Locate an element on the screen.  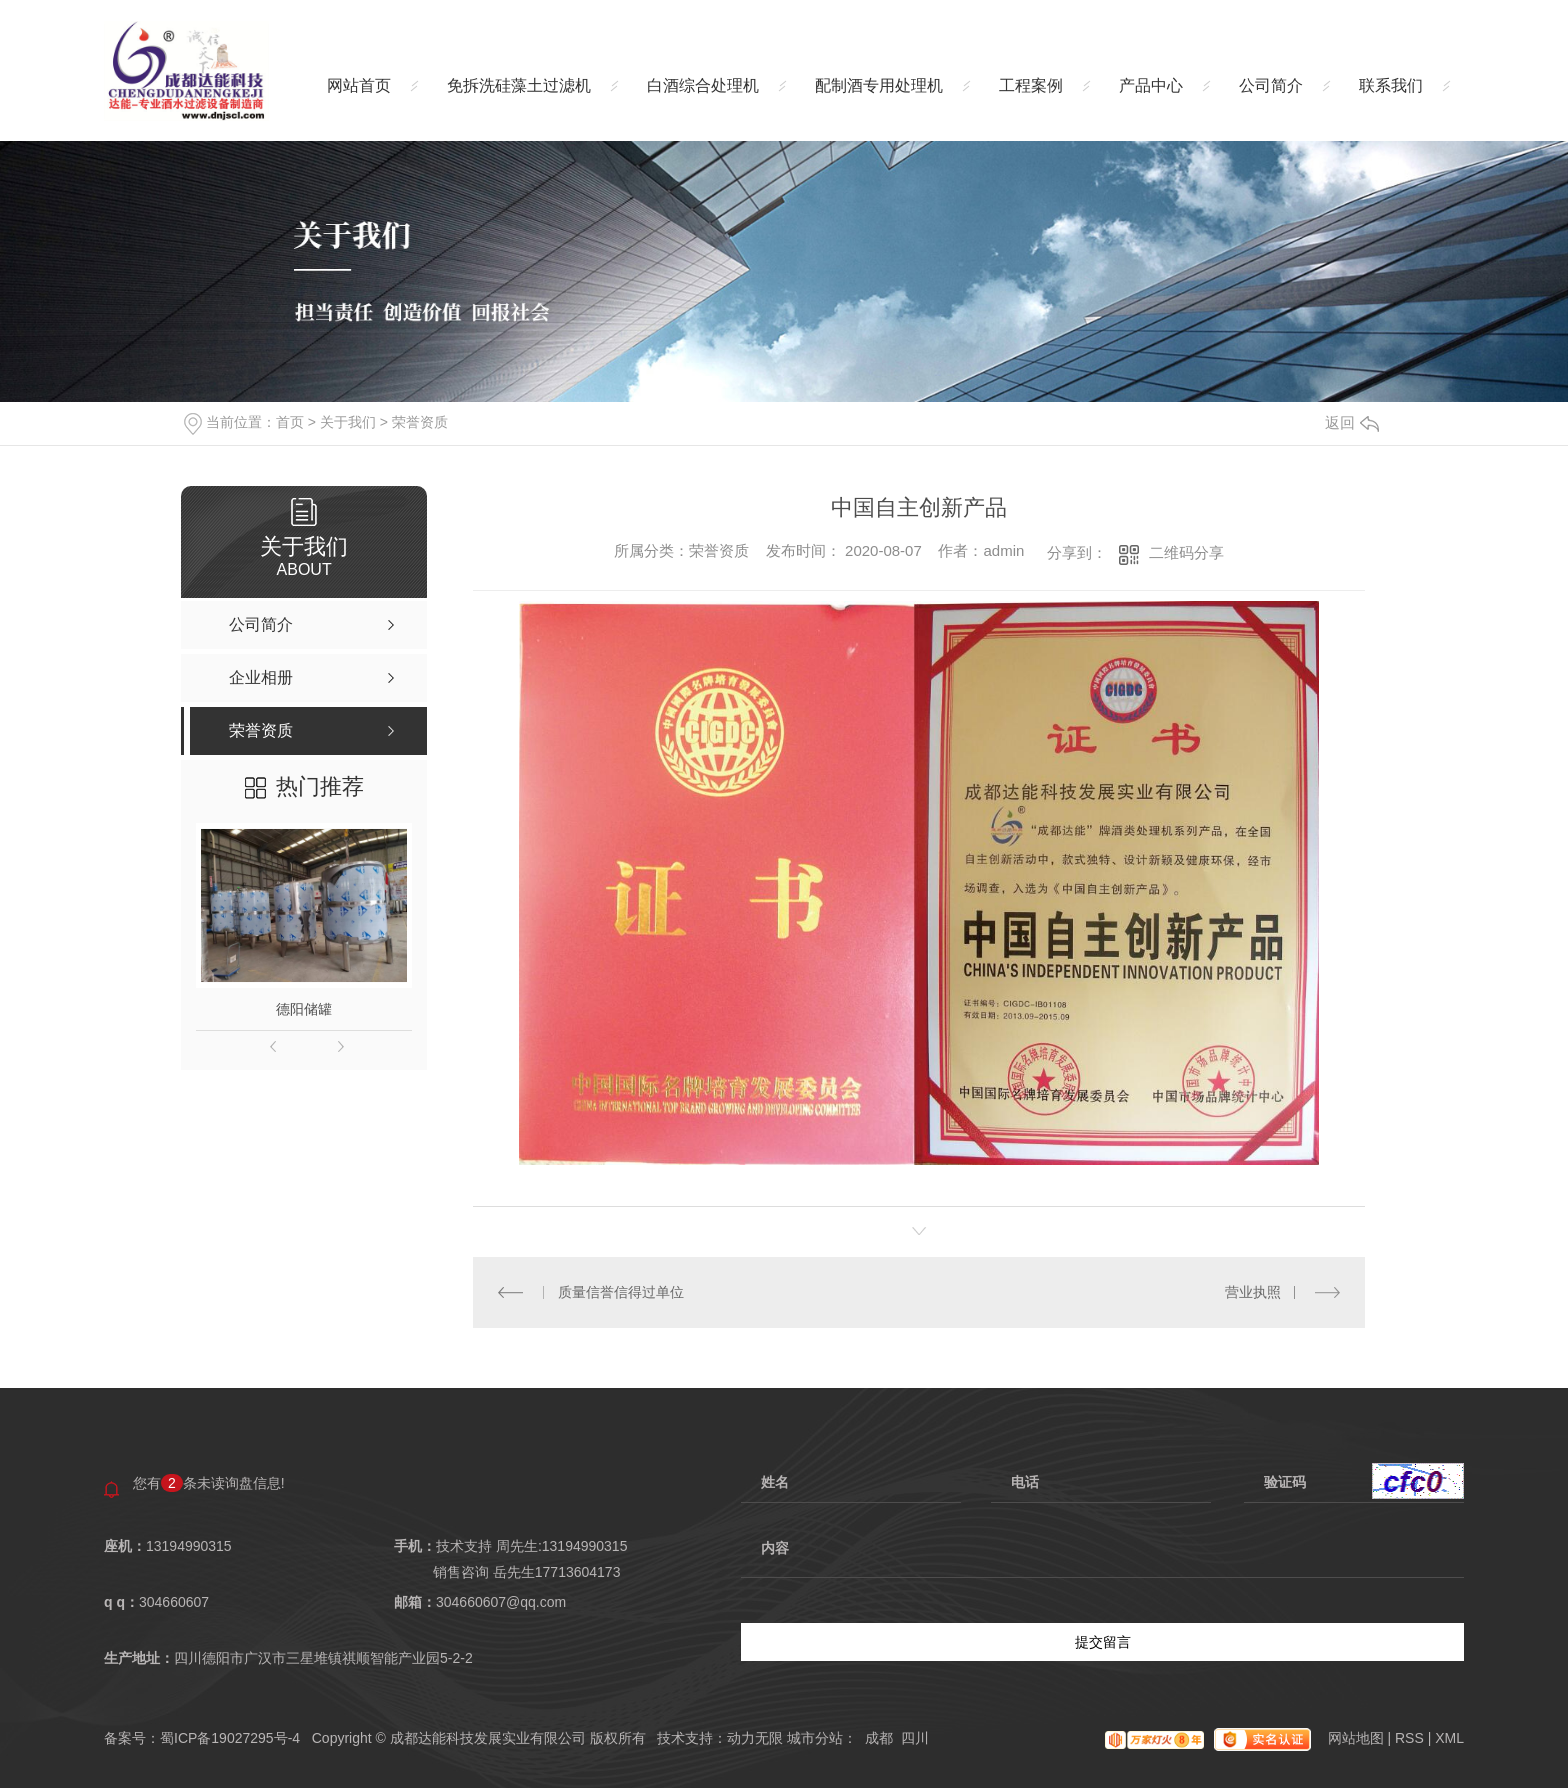
关于我们 is located at coordinates (348, 422).